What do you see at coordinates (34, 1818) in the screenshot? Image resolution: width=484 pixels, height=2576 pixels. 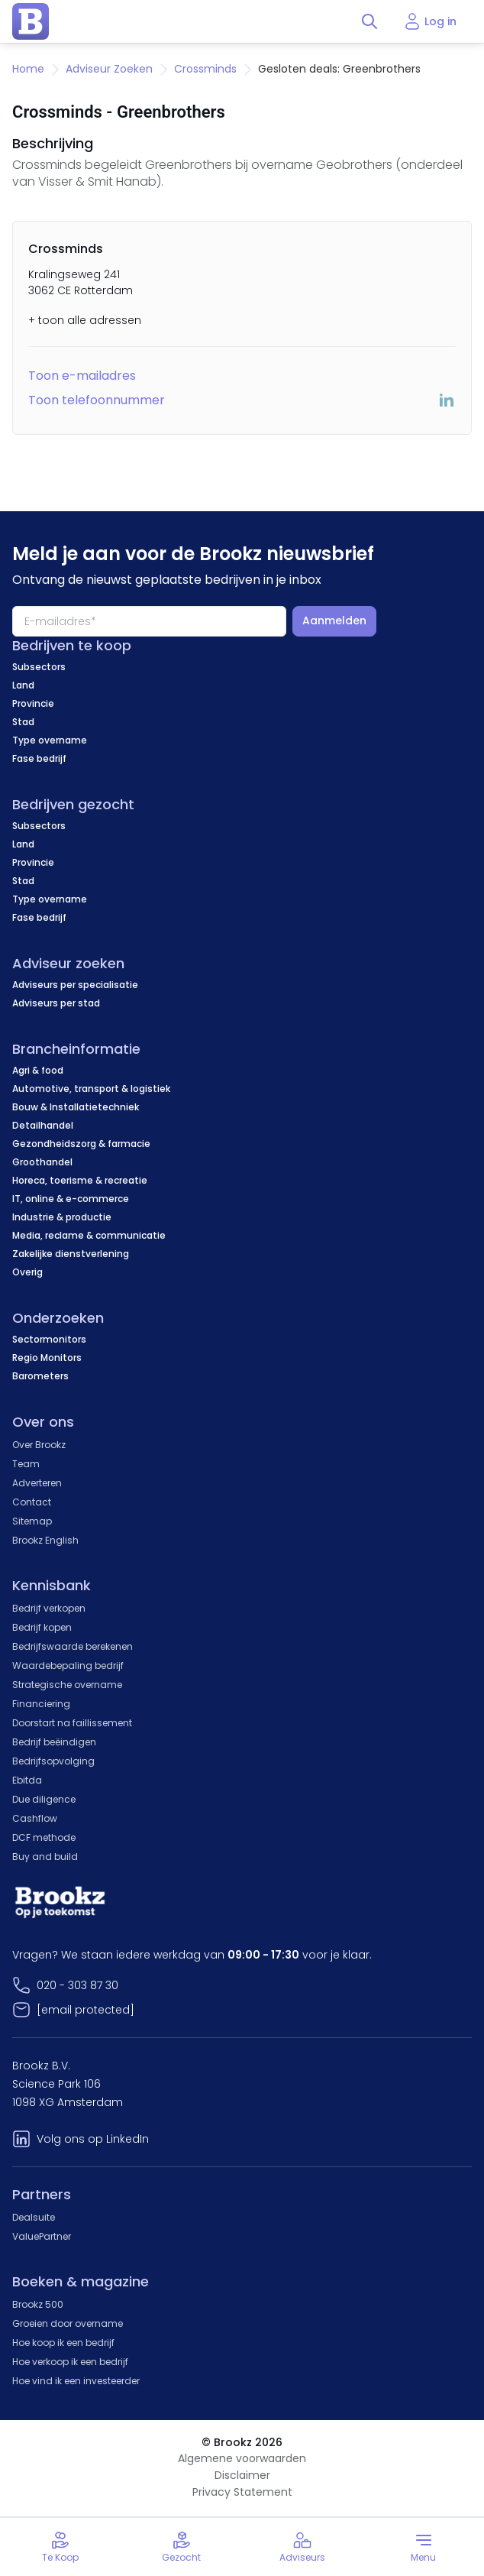 I see `Cashflow` at bounding box center [34, 1818].